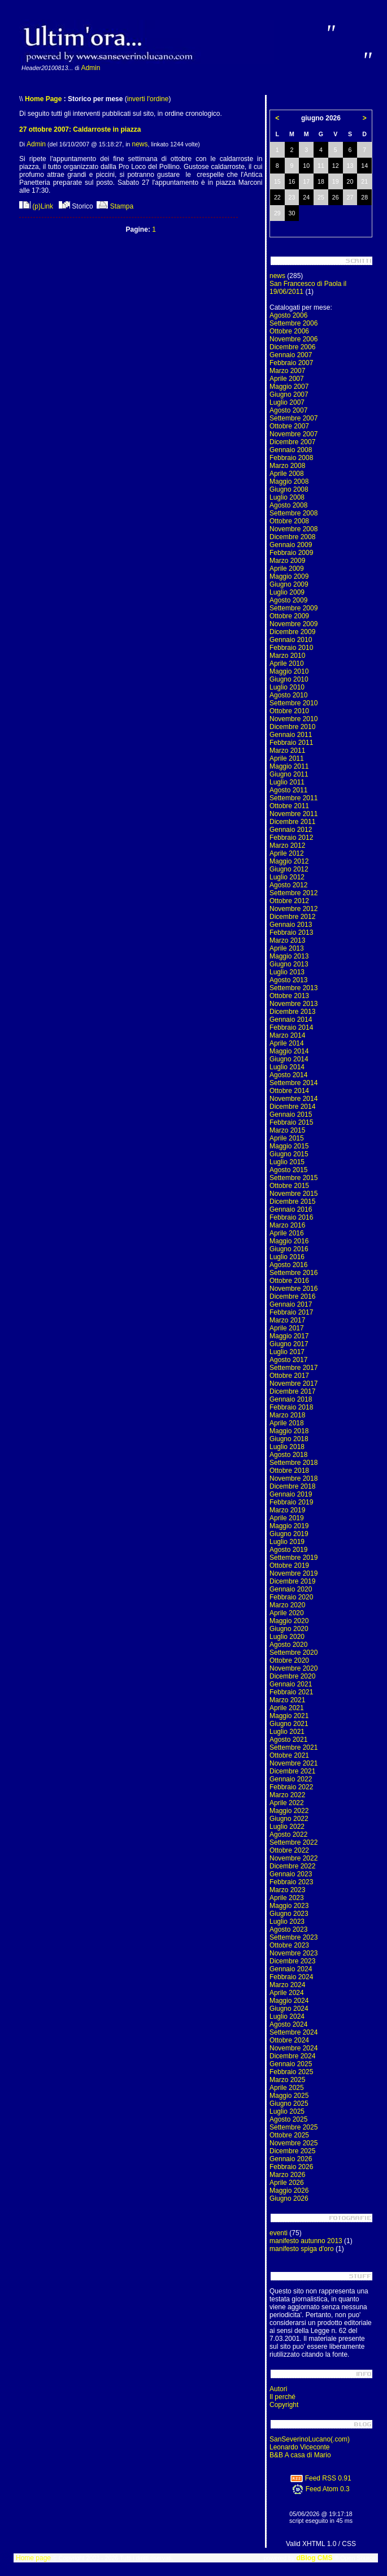 This screenshot has height=2576, width=387. Describe the element at coordinates (288, 861) in the screenshot. I see `Maggio 2012` at that location.